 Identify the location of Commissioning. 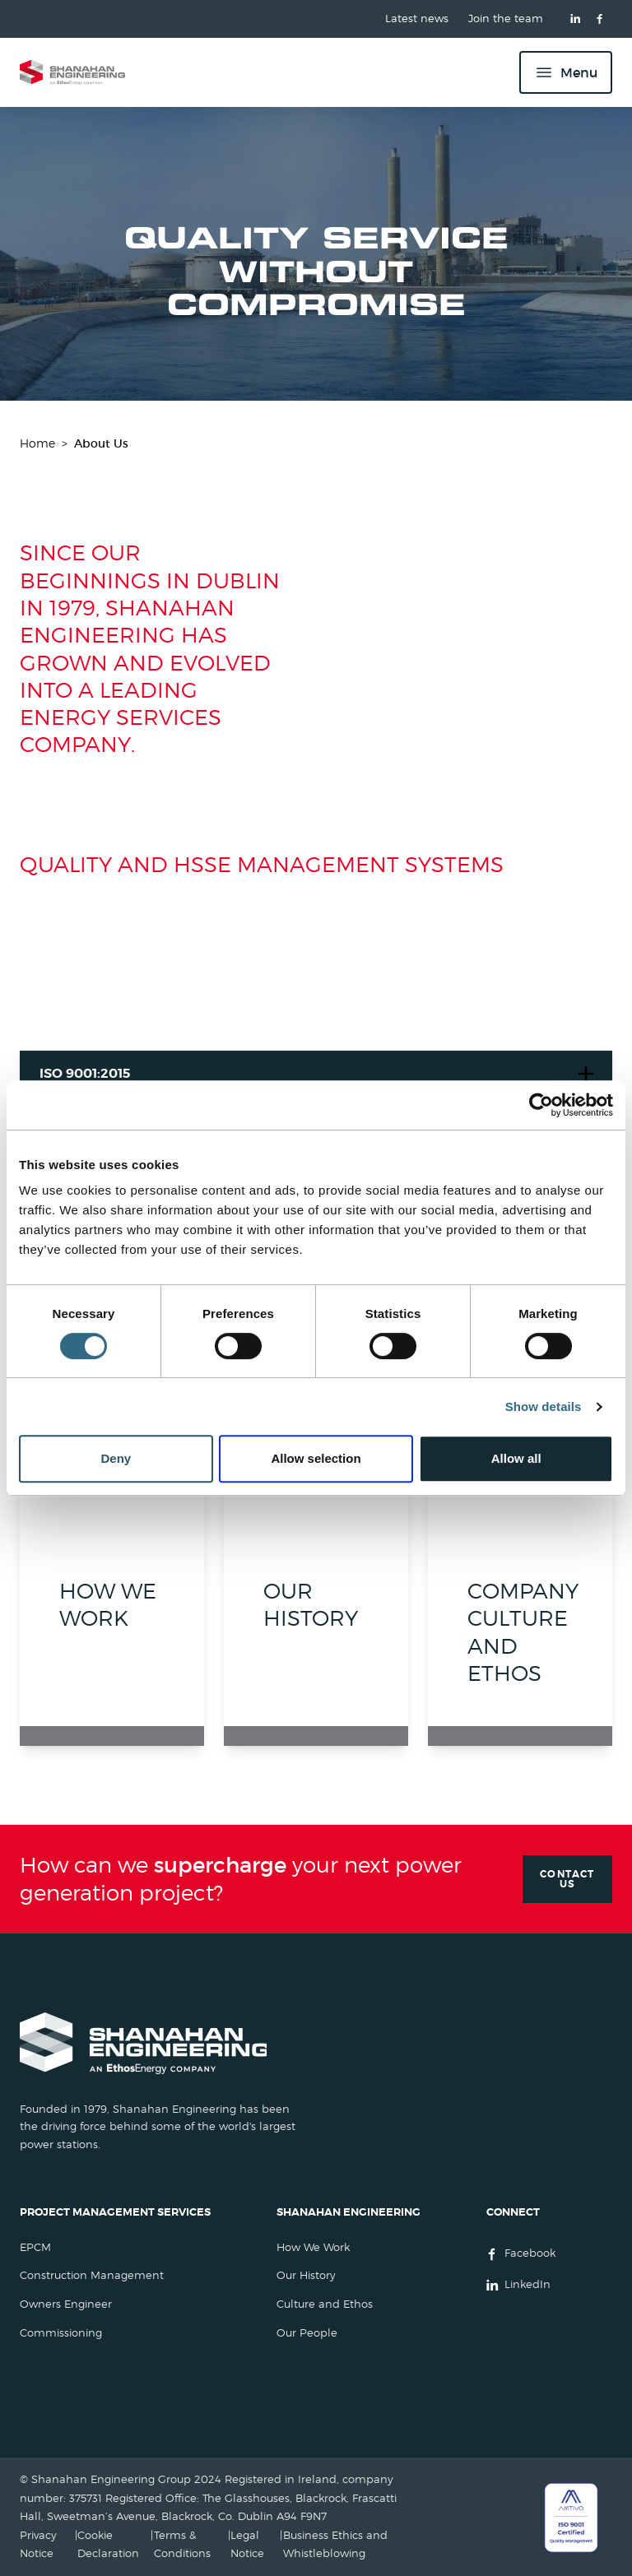
(61, 2333).